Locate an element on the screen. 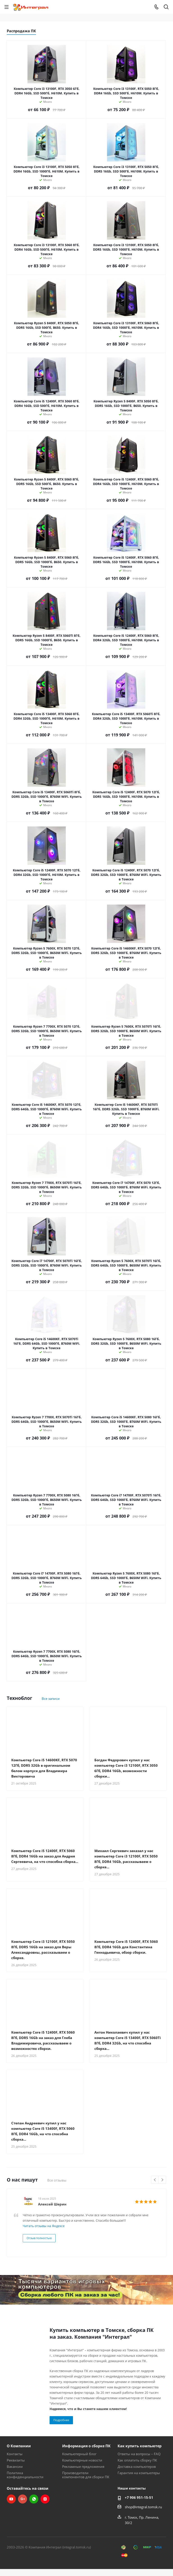  Политика конфиденциальности is located at coordinates (25, 2475).